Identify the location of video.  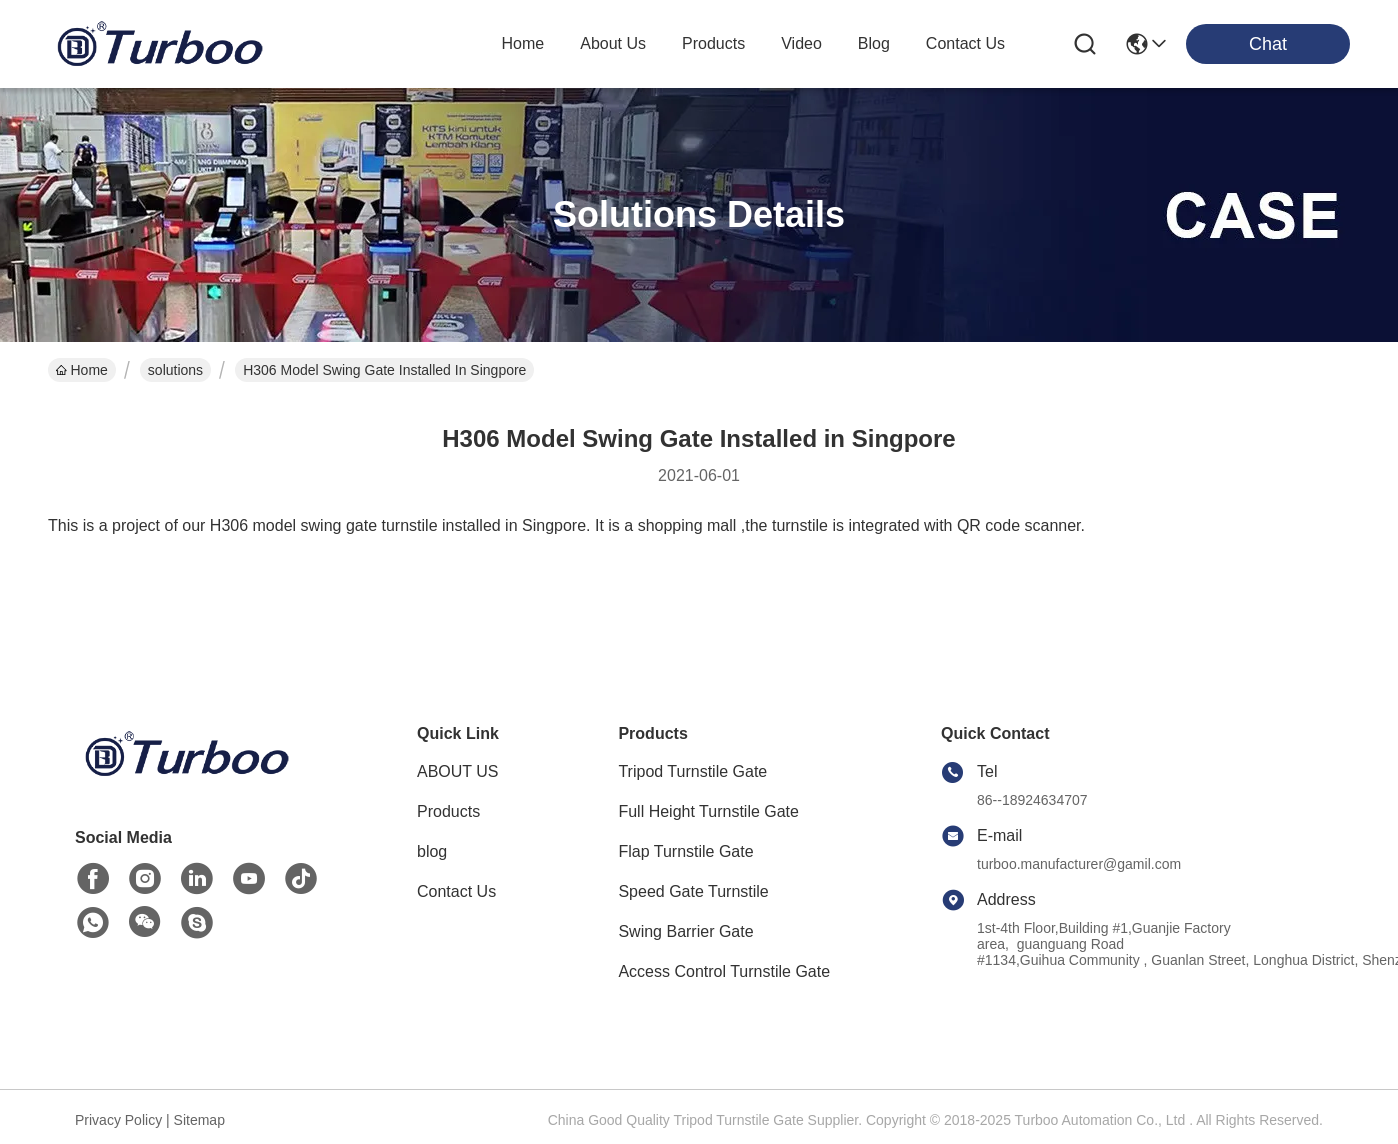
(801, 43).